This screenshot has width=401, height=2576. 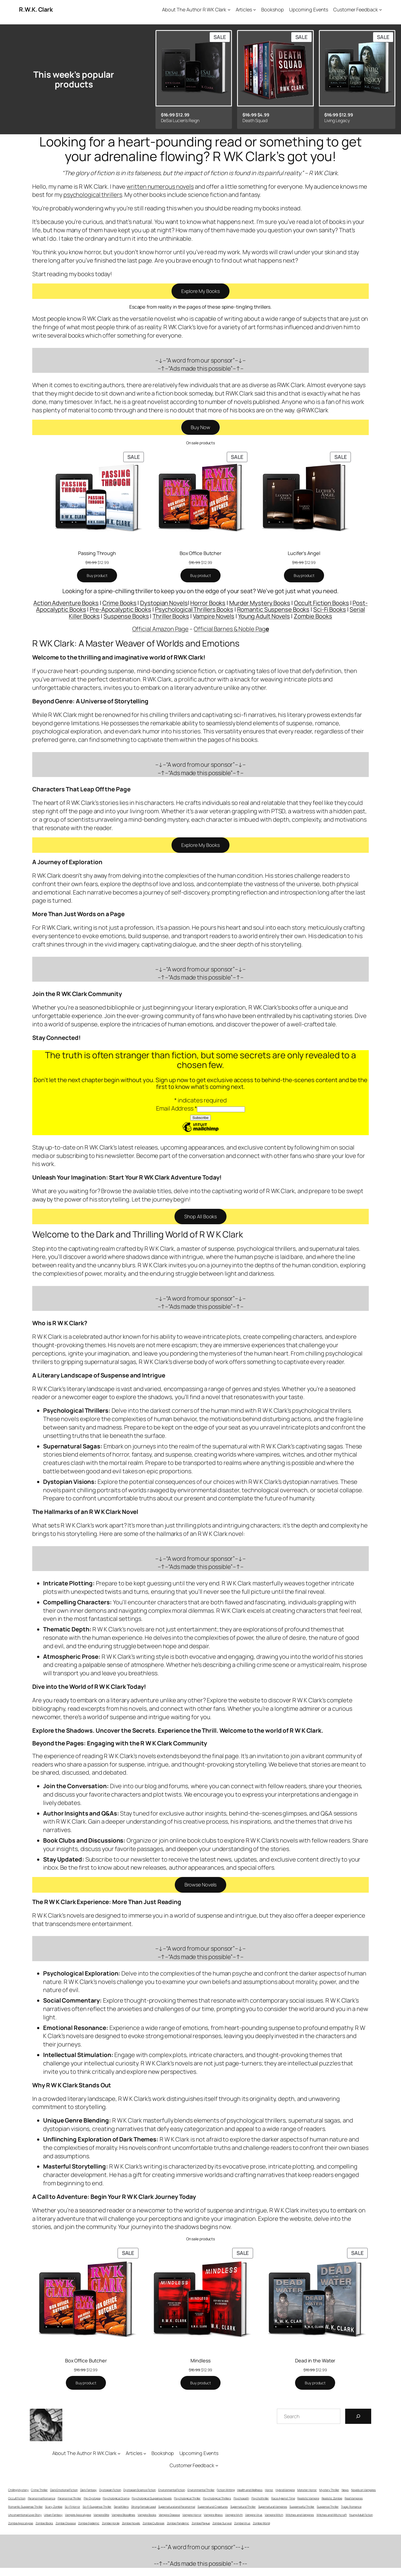 I want to click on Browse Novels, so click(x=201, y=1884).